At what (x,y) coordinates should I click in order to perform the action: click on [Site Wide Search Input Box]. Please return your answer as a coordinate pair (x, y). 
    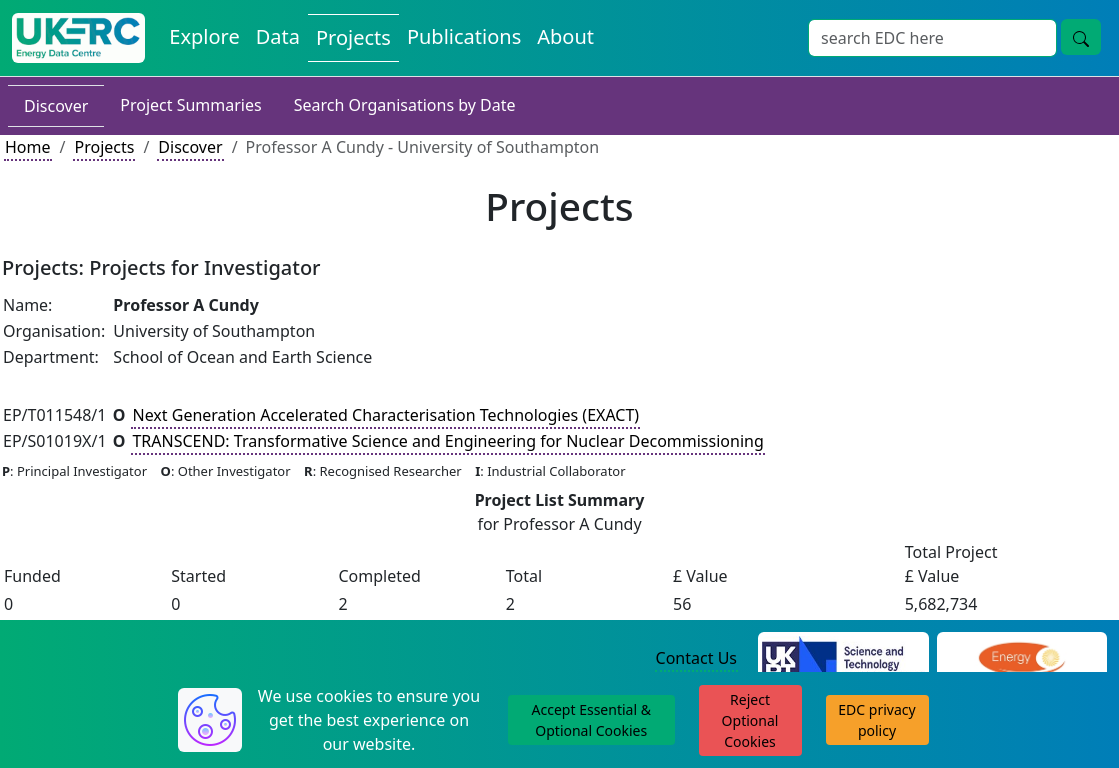
    Looking at the image, I should click on (932, 38).